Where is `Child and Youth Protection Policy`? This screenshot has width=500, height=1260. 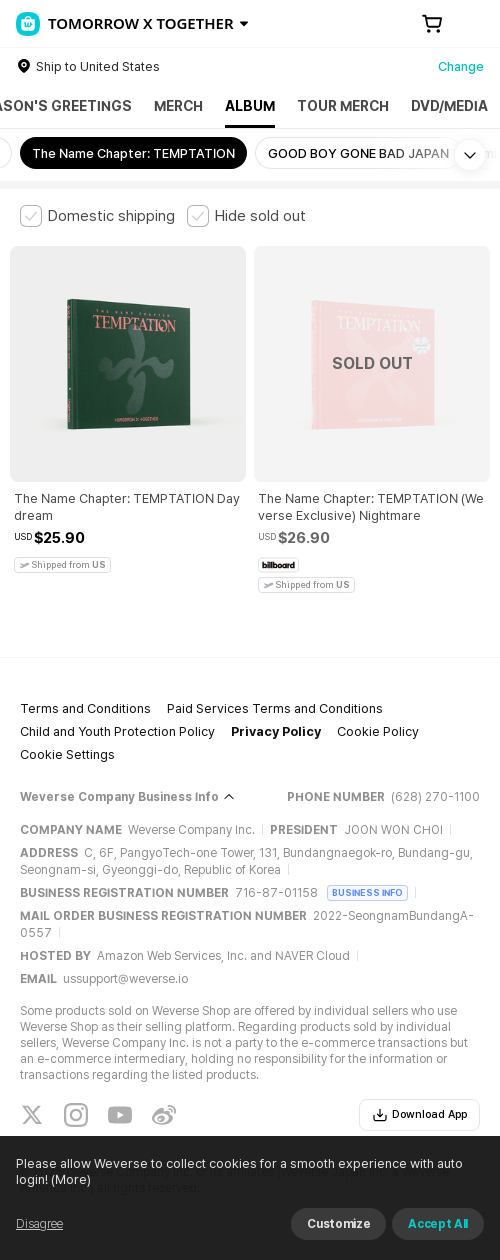
Child and Youth Protection Policy is located at coordinates (117, 731).